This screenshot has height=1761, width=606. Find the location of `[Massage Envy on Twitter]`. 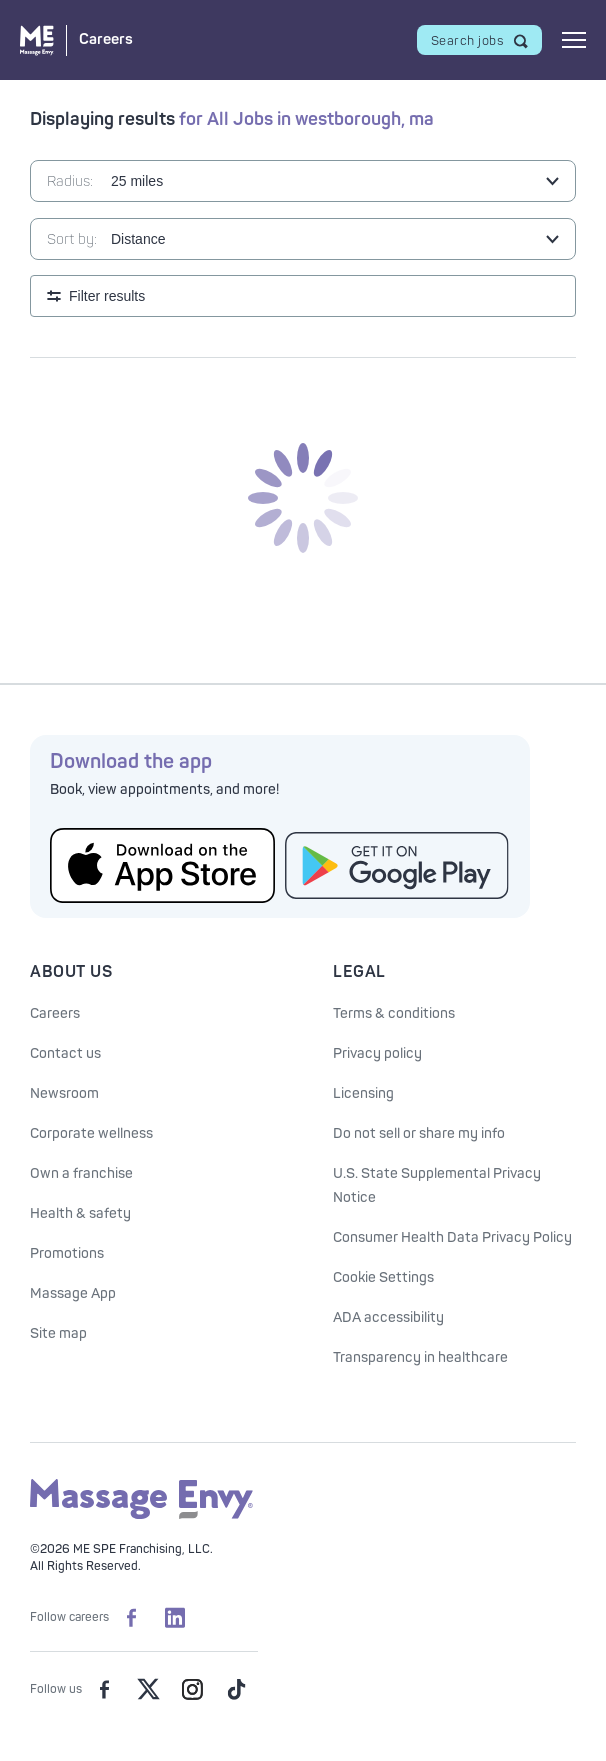

[Massage Envy on Twitter] is located at coordinates (148, 1689).